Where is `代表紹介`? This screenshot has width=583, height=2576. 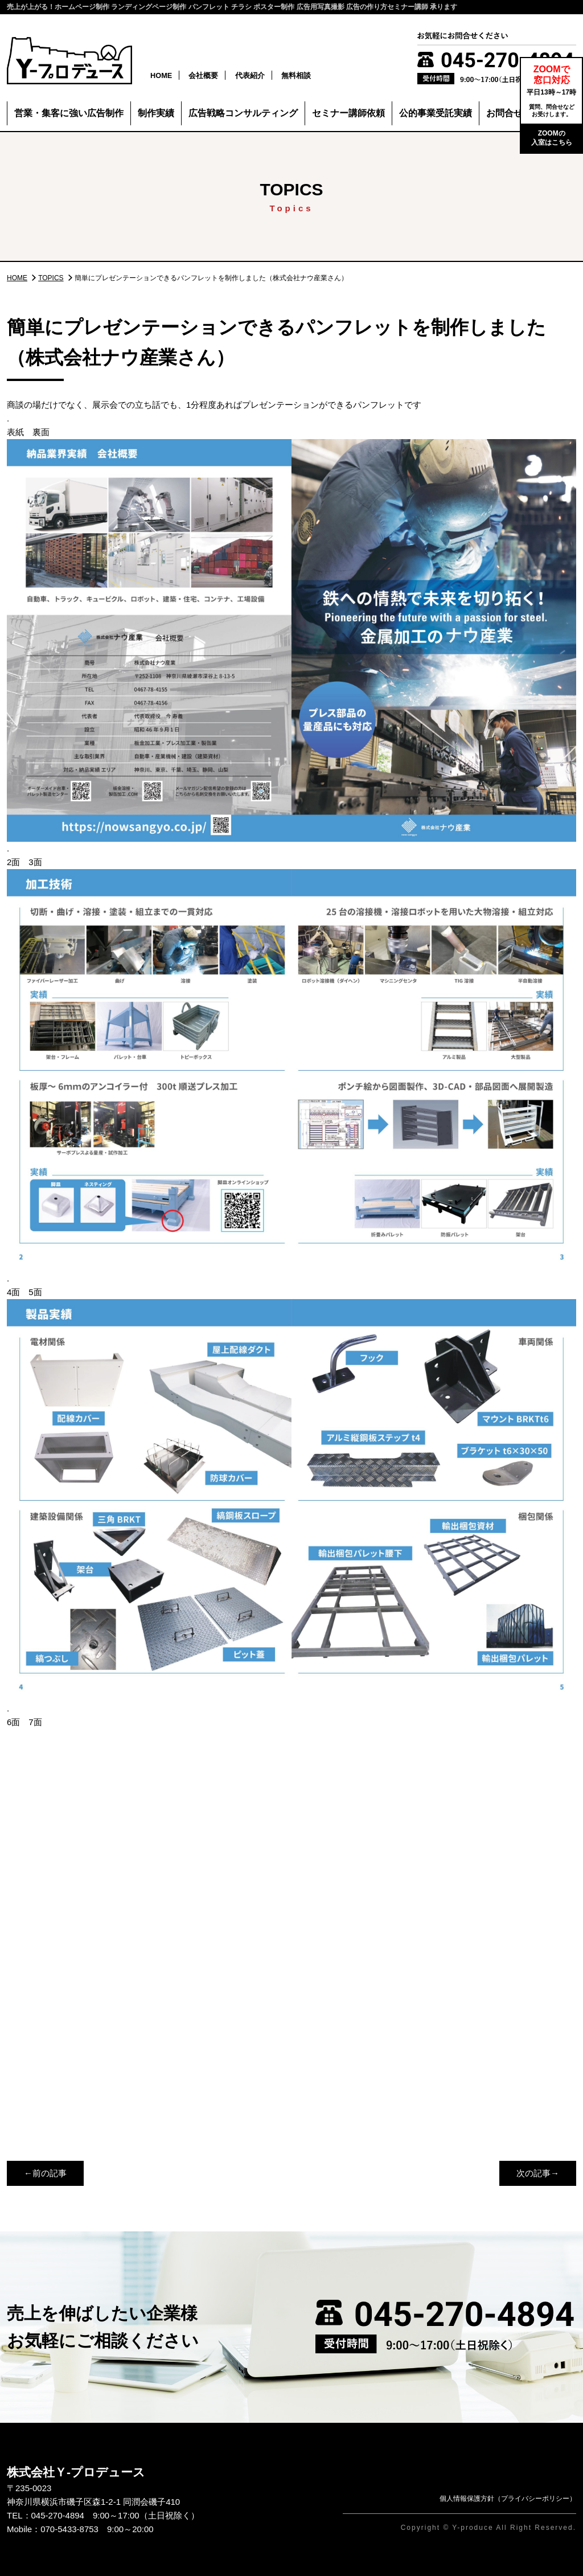
代表紹介 is located at coordinates (250, 75).